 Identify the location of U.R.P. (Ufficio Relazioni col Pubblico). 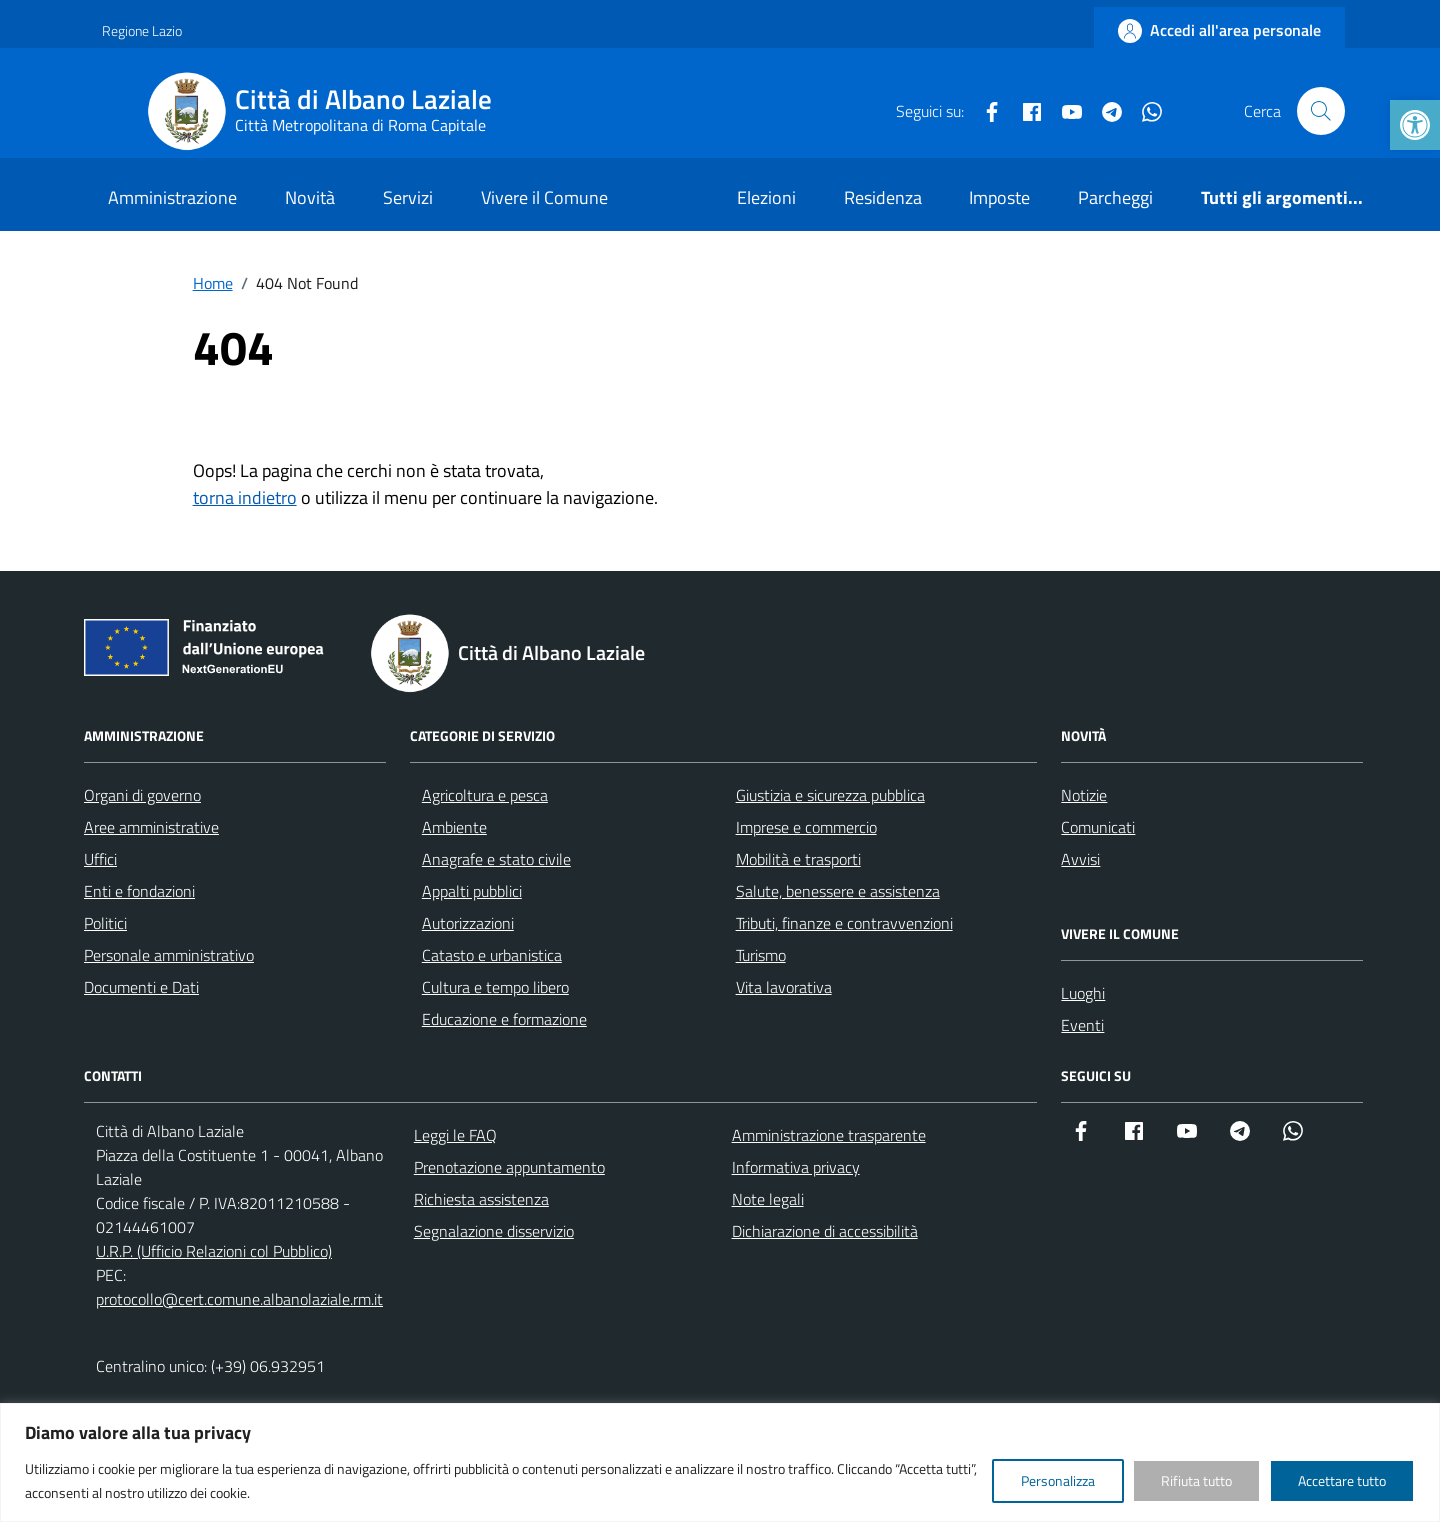
(214, 1251).